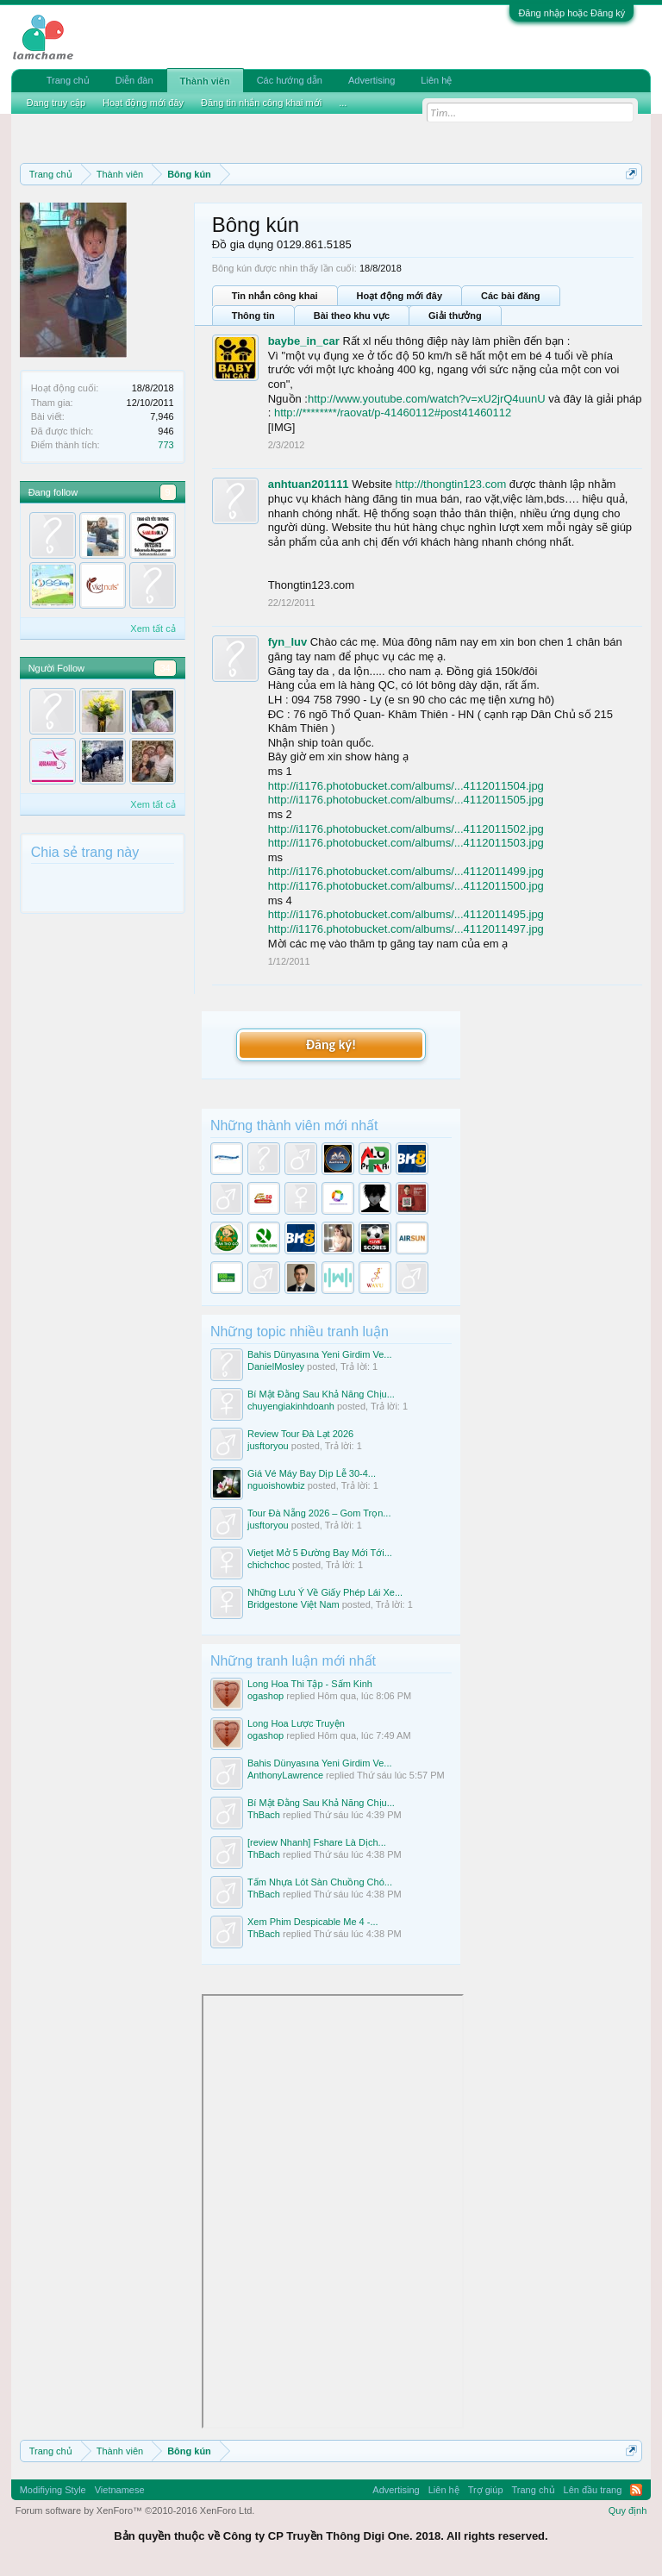 This screenshot has height=2576, width=662. I want to click on http://i1176.photobucket.com/albums/...4112011504.jpg, so click(406, 785).